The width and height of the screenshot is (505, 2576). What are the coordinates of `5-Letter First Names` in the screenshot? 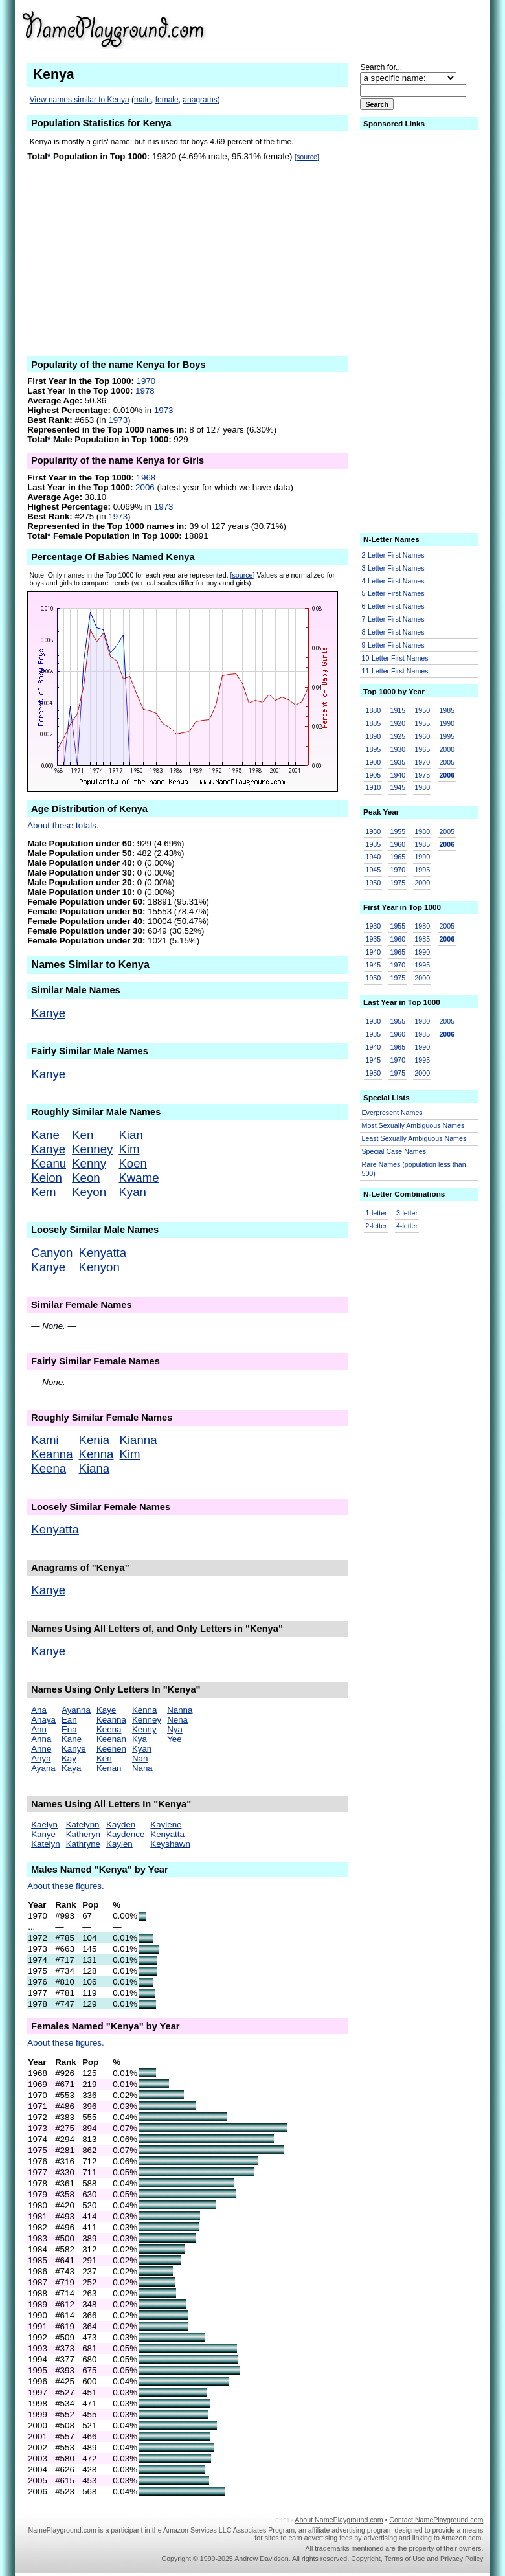 It's located at (393, 593).